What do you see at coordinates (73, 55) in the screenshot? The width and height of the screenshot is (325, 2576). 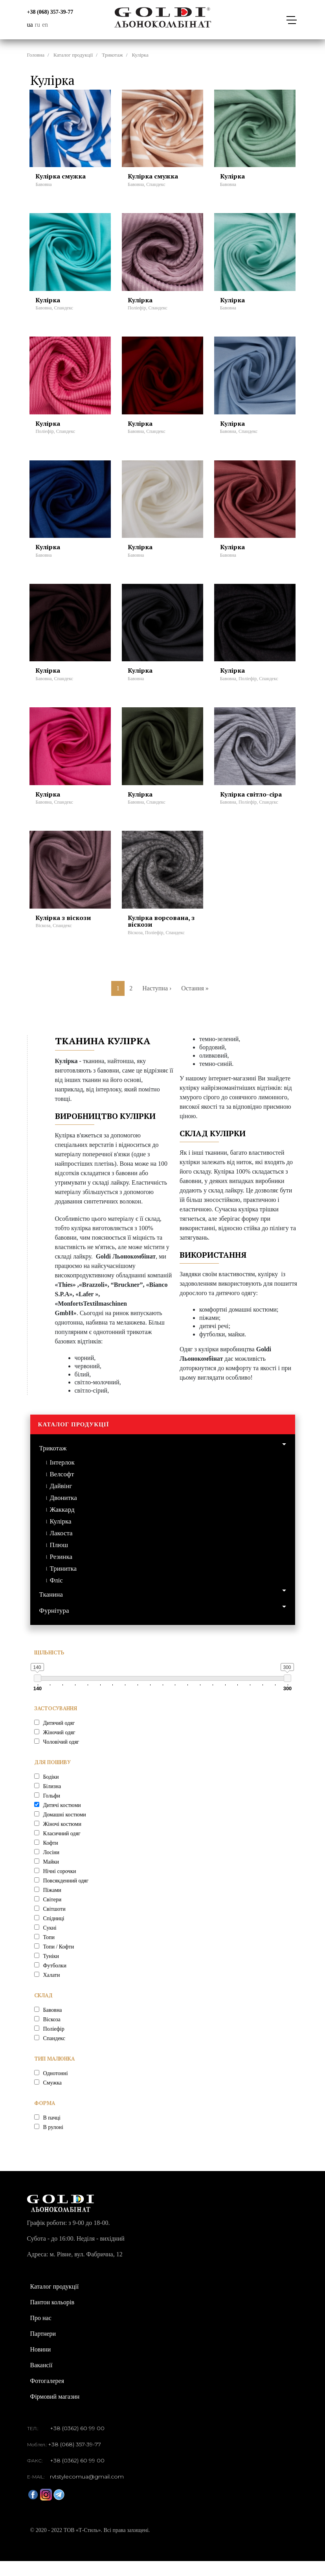 I see `Каталог продукції` at bounding box center [73, 55].